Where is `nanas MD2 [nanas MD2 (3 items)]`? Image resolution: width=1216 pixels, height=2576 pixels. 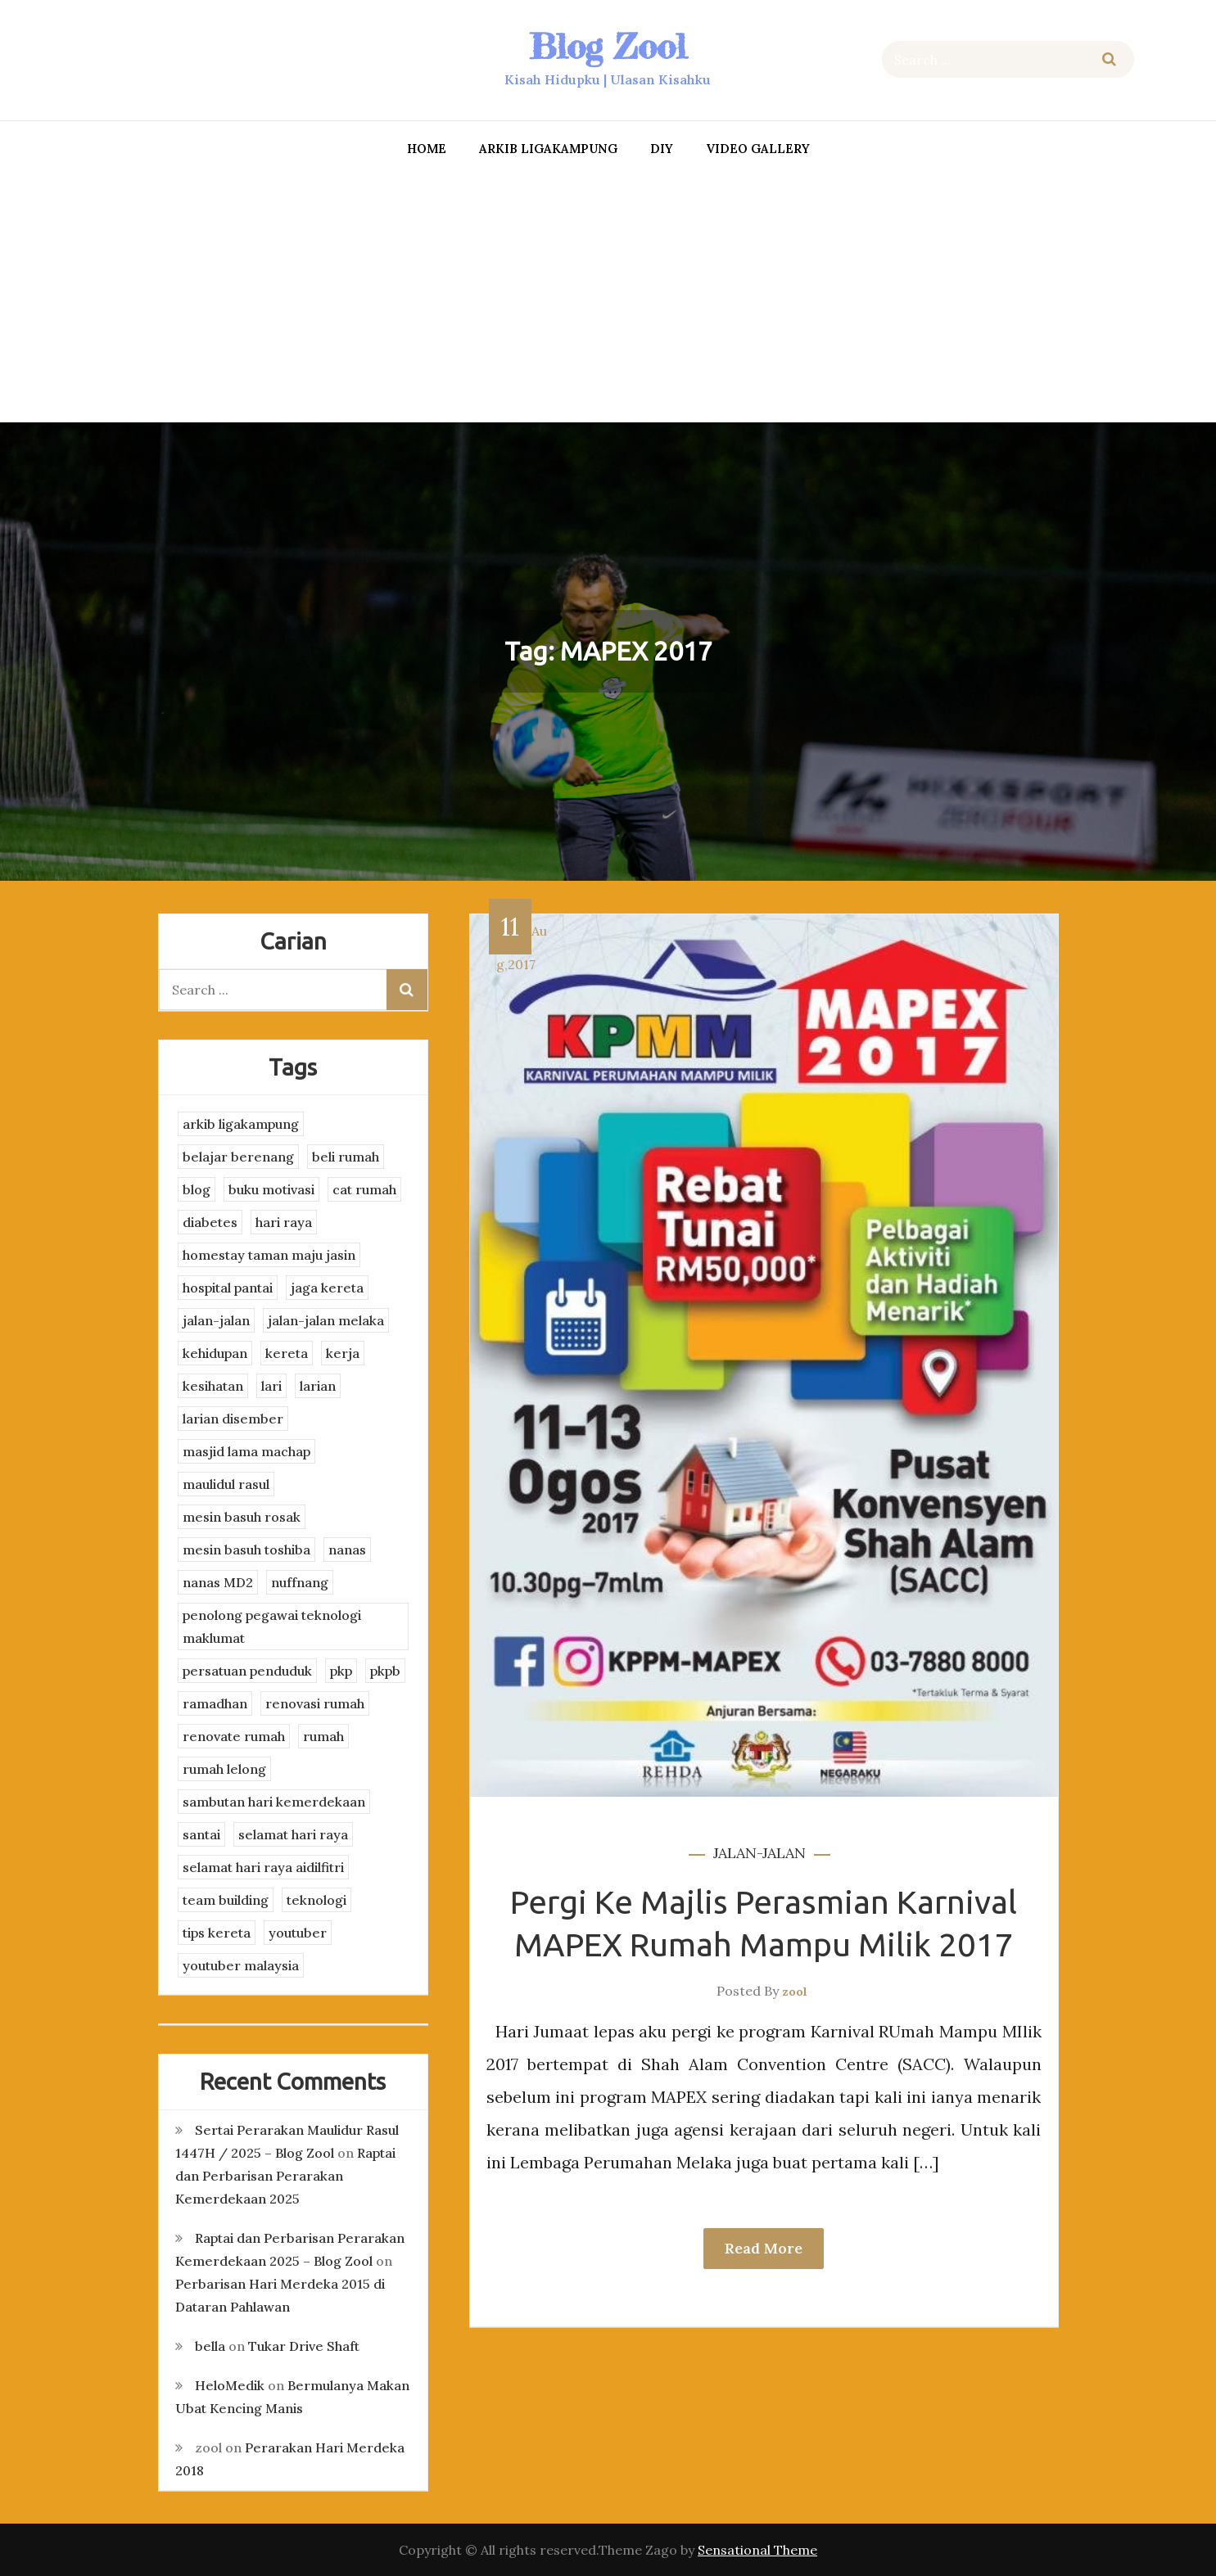
nanas MD2 [nanas MD2 (3 items)] is located at coordinates (218, 1582).